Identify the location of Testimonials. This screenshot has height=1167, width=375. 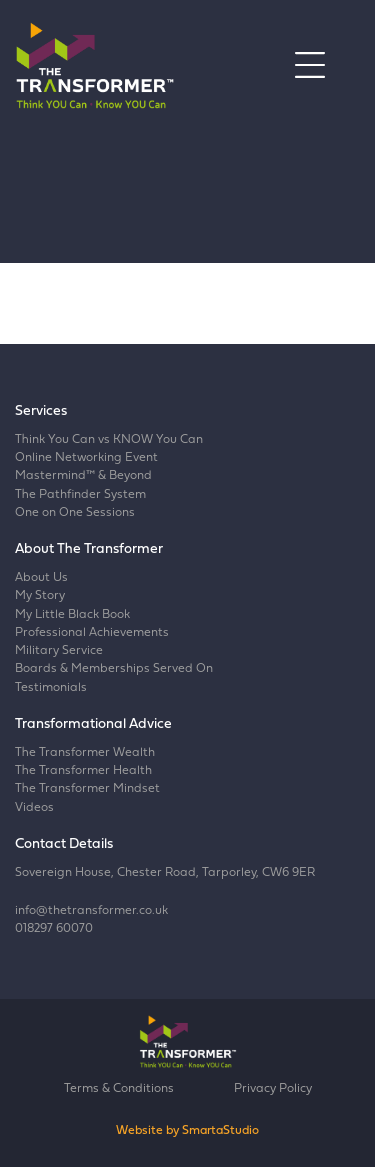
(51, 688).